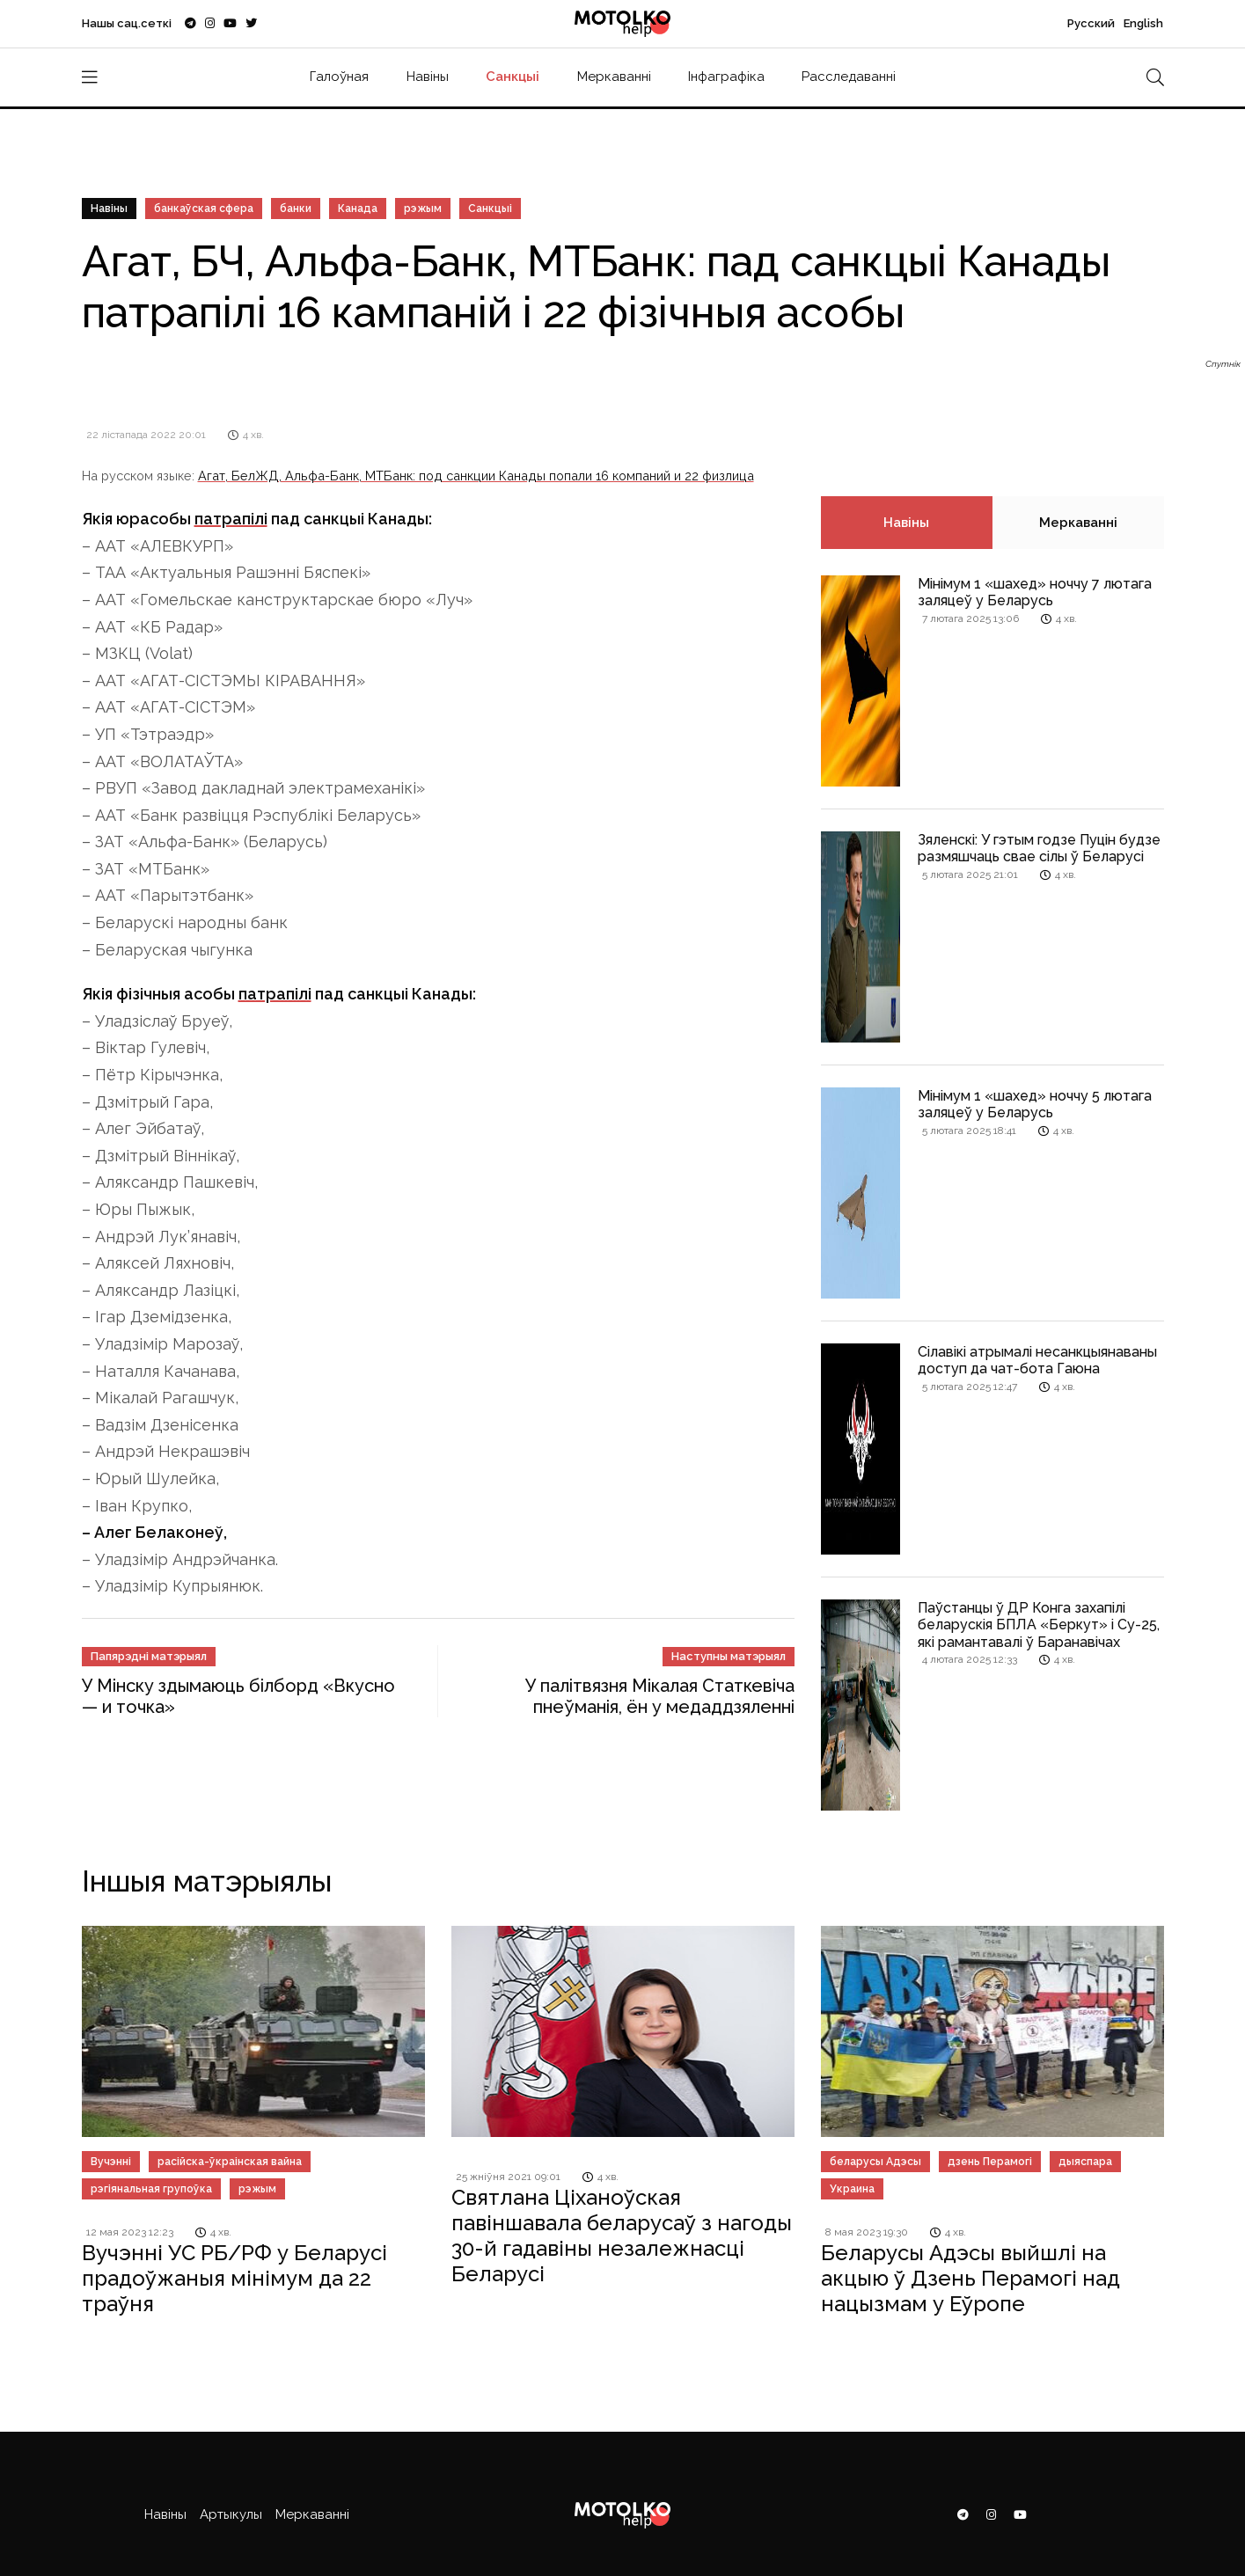  What do you see at coordinates (990, 2161) in the screenshot?
I see `дзень Перамогі` at bounding box center [990, 2161].